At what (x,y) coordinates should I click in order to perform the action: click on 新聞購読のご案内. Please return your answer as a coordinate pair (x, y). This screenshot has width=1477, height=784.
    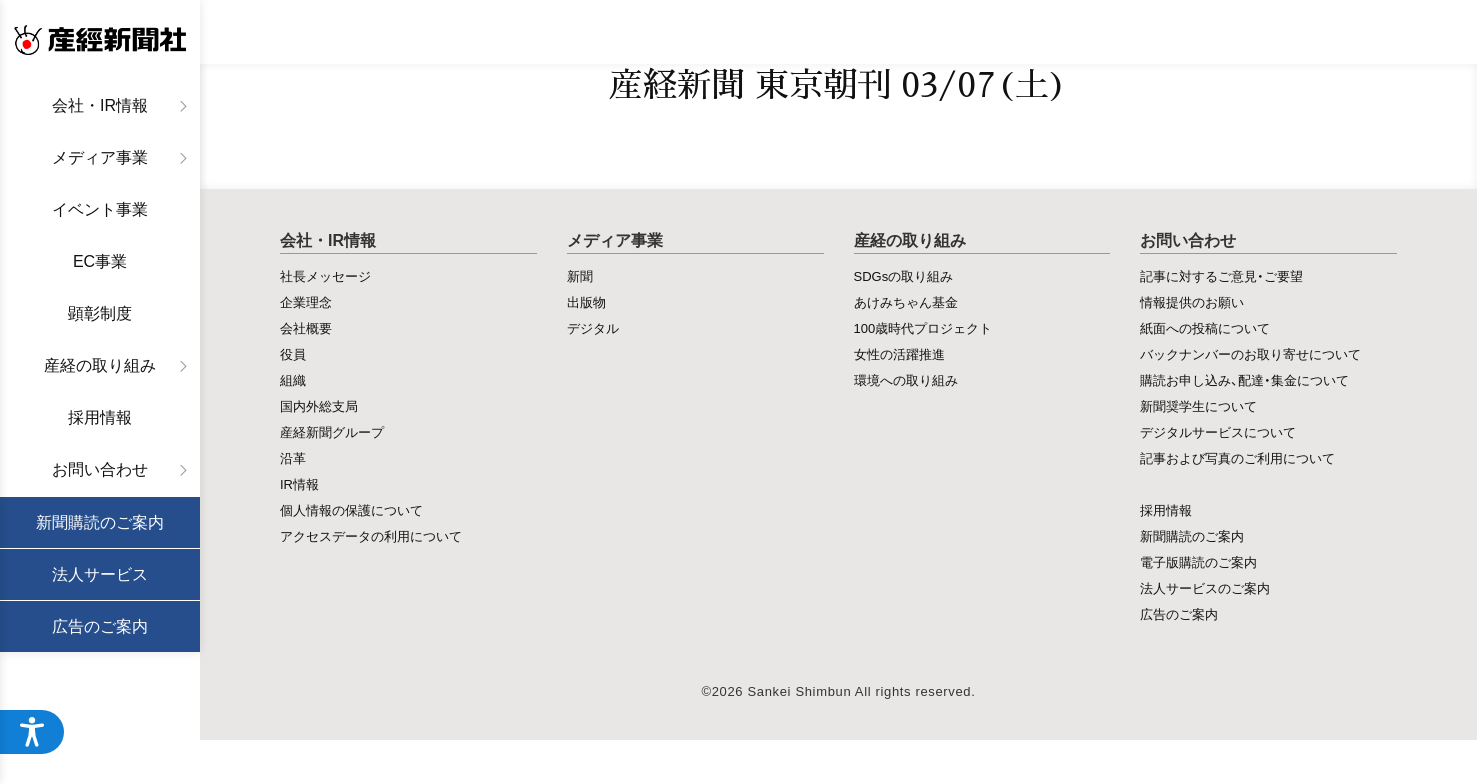
    Looking at the image, I should click on (100, 522).